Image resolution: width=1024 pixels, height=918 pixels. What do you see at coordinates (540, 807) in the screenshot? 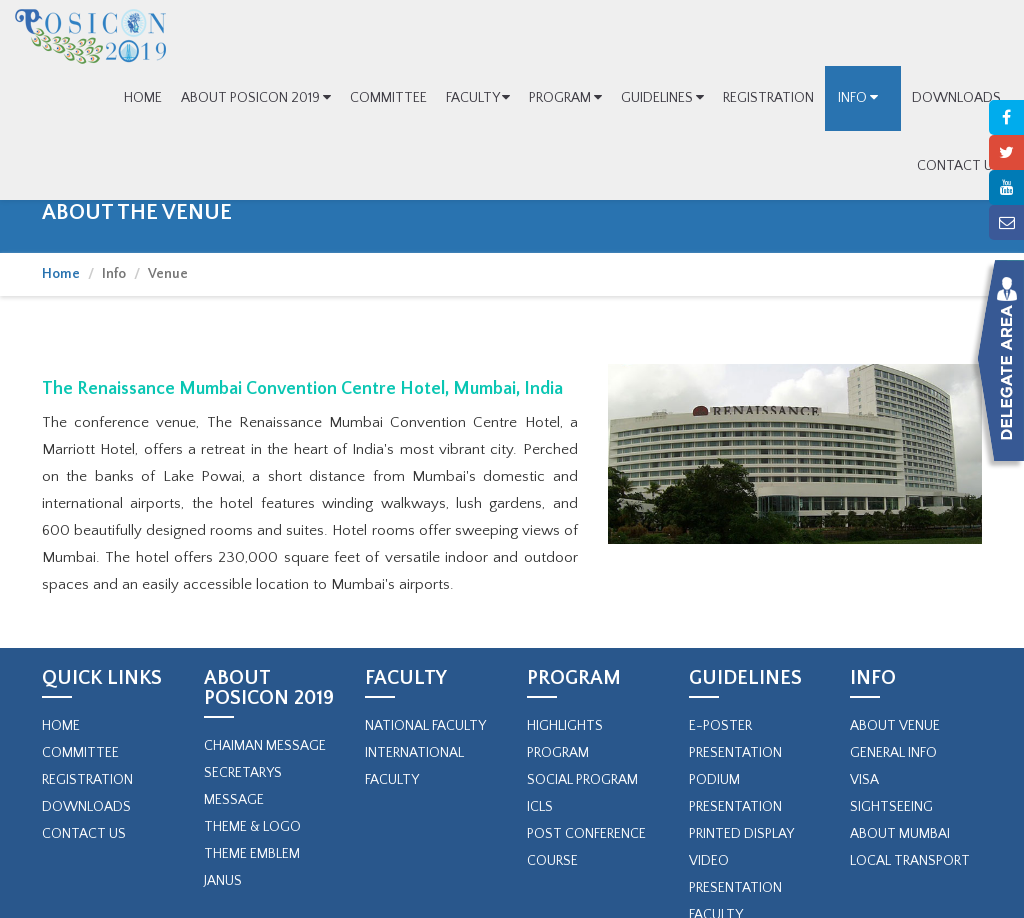
I see `ICLs` at bounding box center [540, 807].